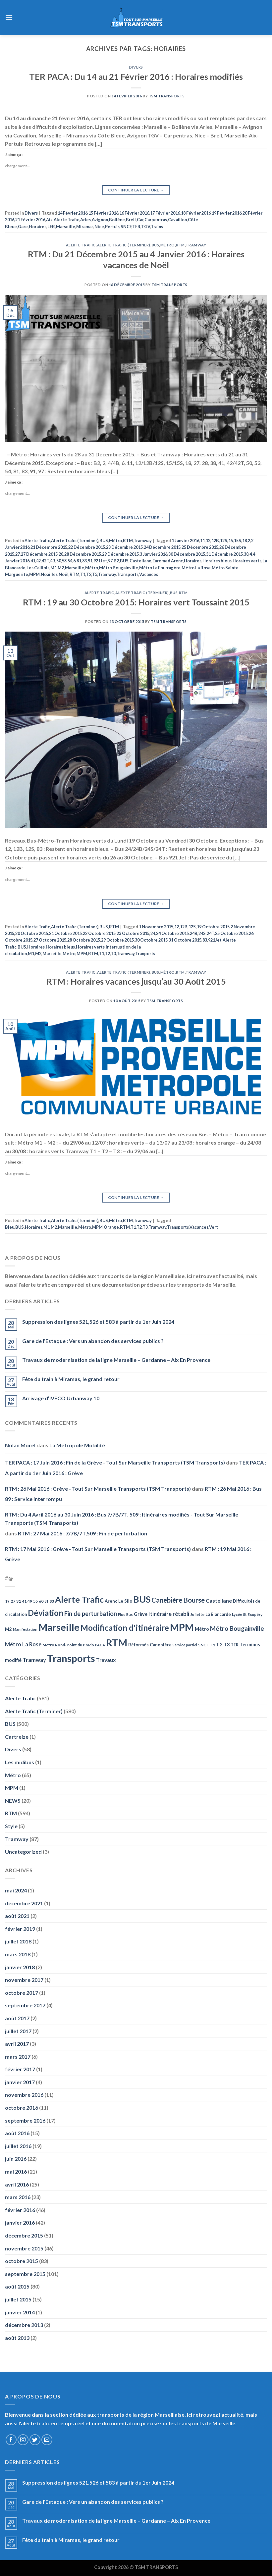  What do you see at coordinates (127, 574) in the screenshot?
I see `Transports` at bounding box center [127, 574].